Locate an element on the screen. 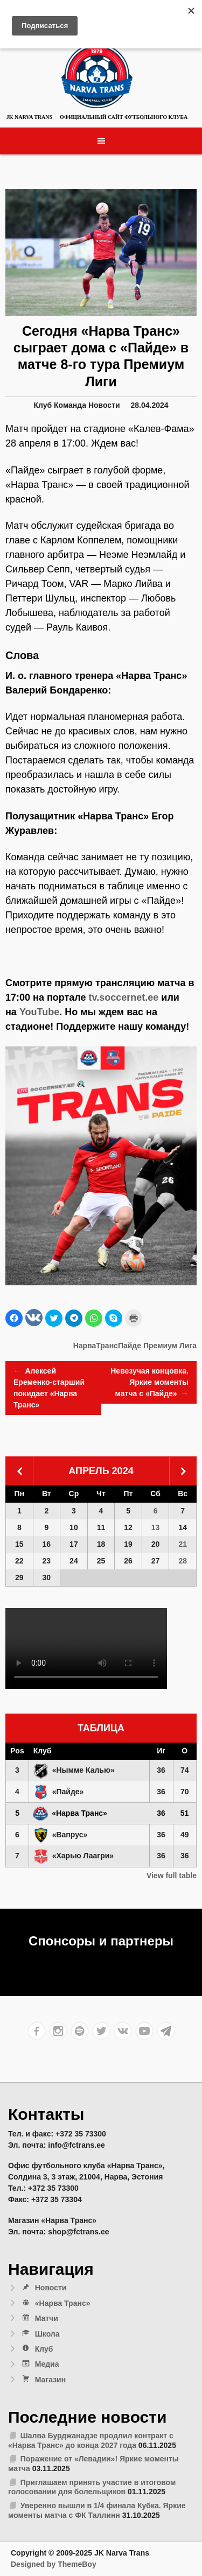 This screenshot has width=202, height=2576. Designed by ThemeBoy is located at coordinates (53, 2564).